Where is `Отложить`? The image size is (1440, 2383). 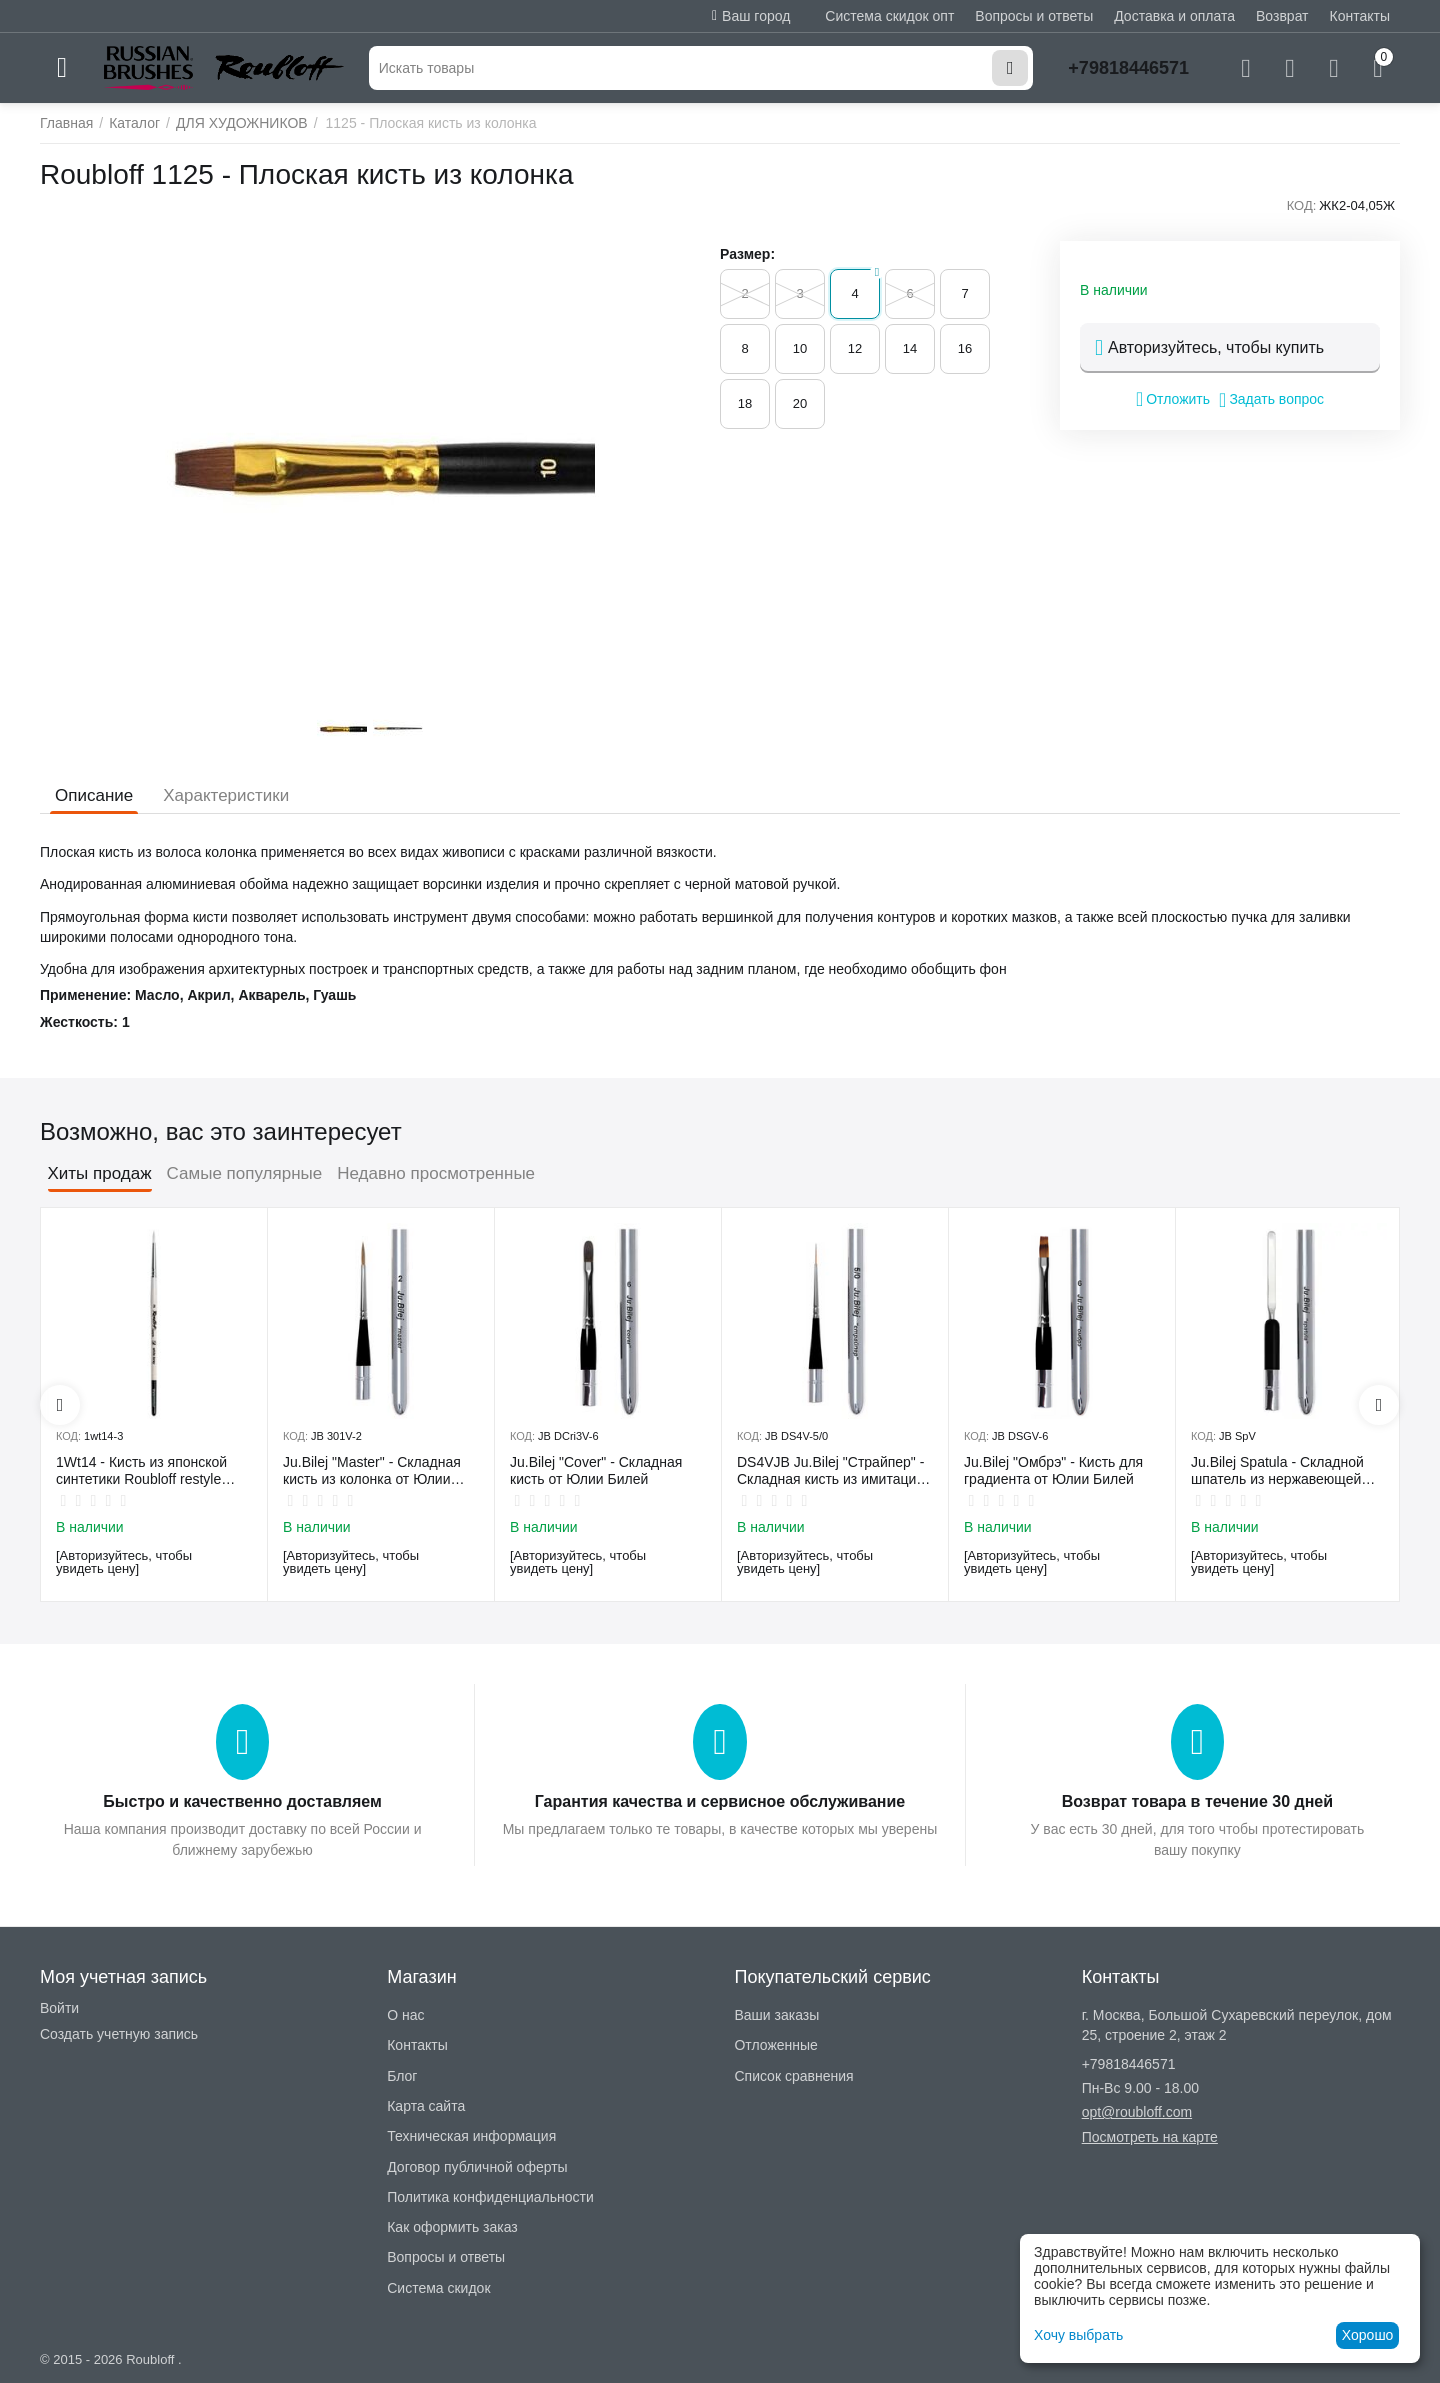 Отложить is located at coordinates (1173, 399).